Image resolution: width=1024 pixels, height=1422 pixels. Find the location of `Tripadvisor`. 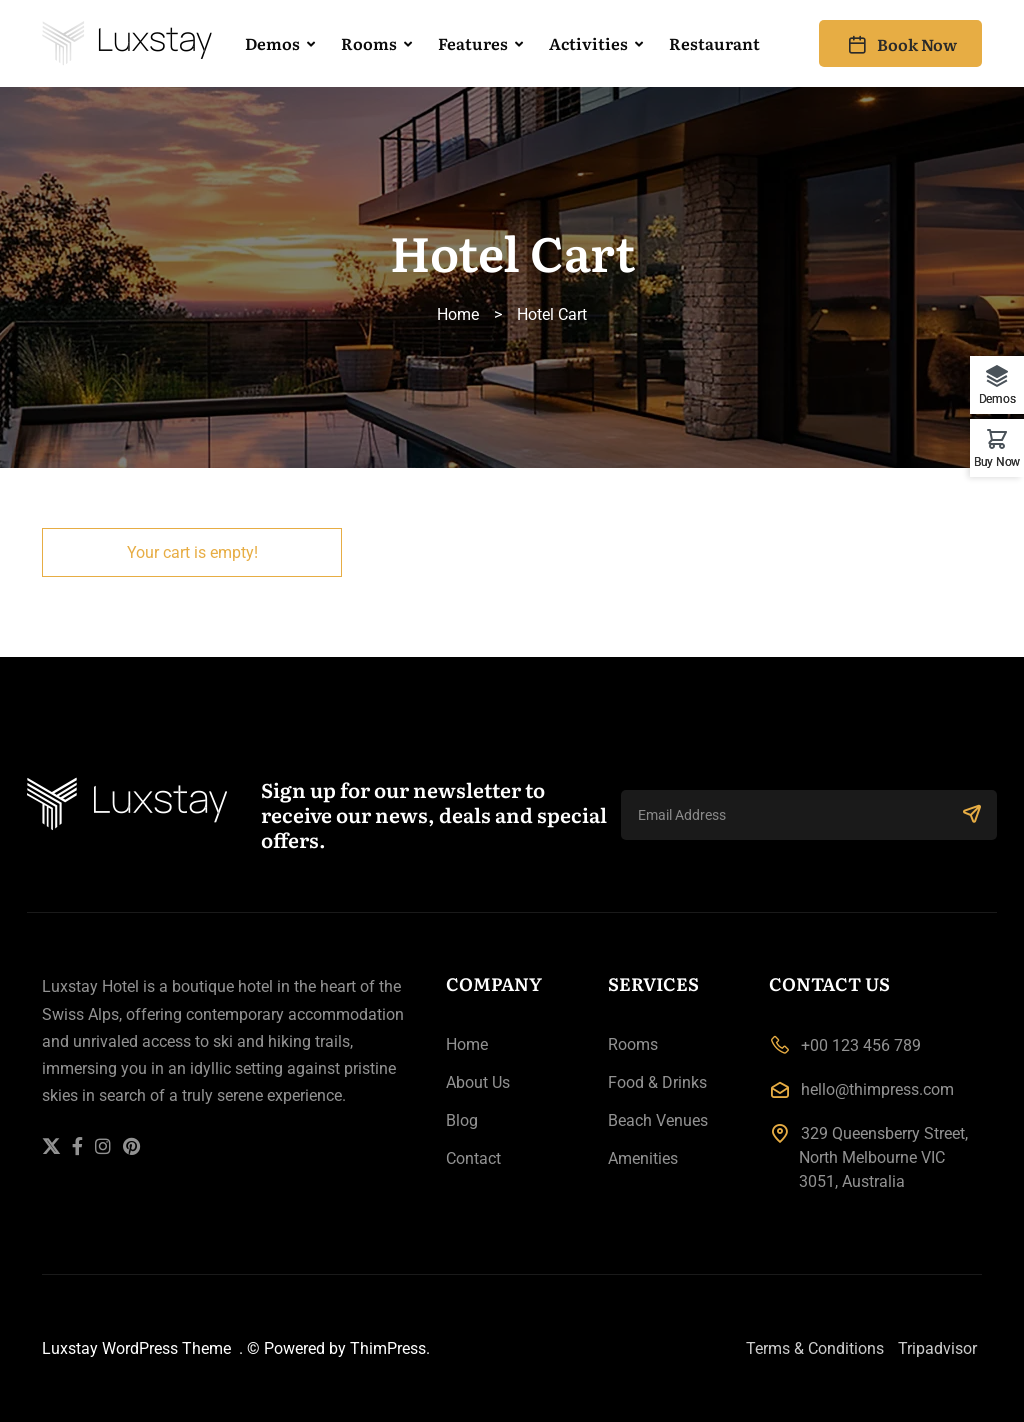

Tripadvisor is located at coordinates (937, 1348).